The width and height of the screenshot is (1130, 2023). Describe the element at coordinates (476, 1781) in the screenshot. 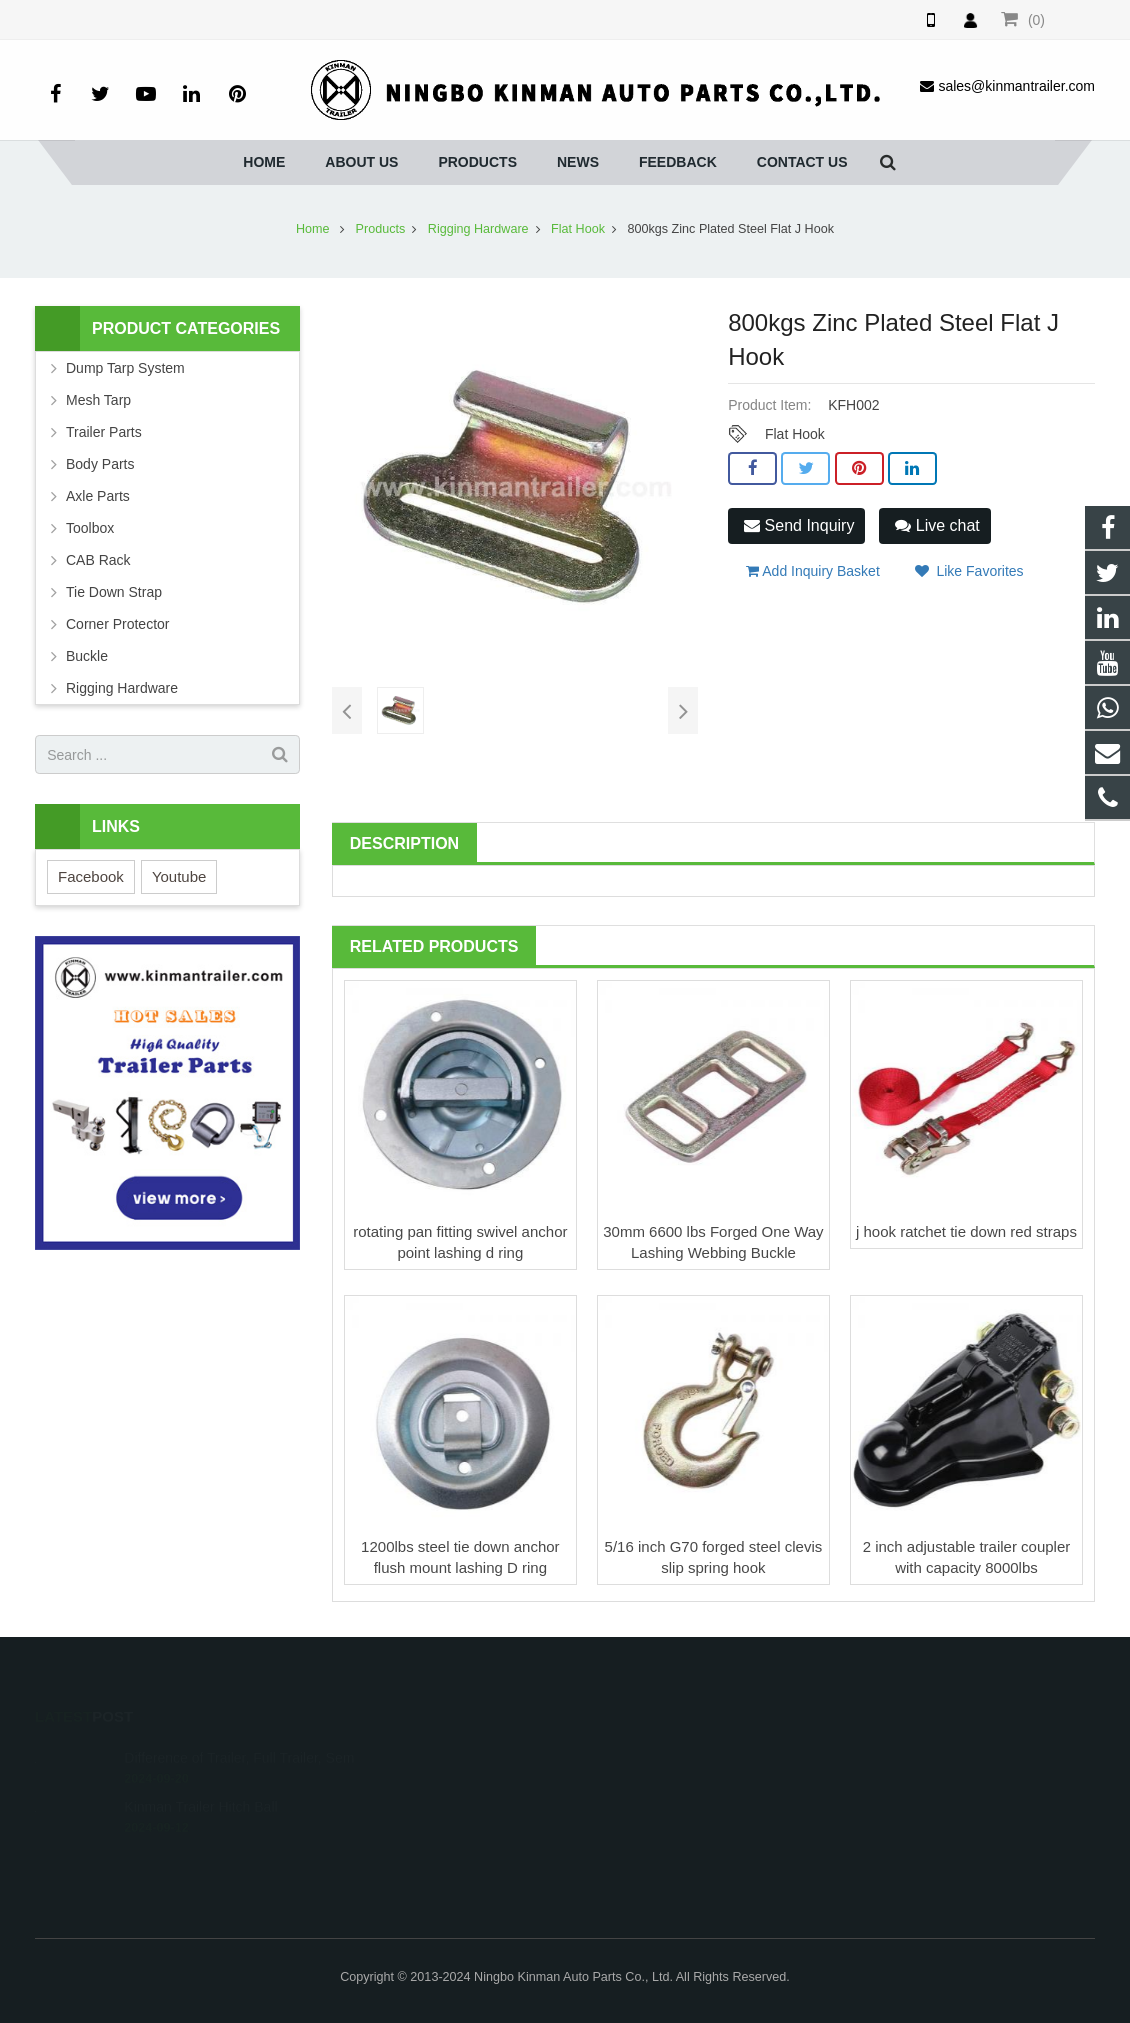

I see `0086-0574-86252379` at that location.